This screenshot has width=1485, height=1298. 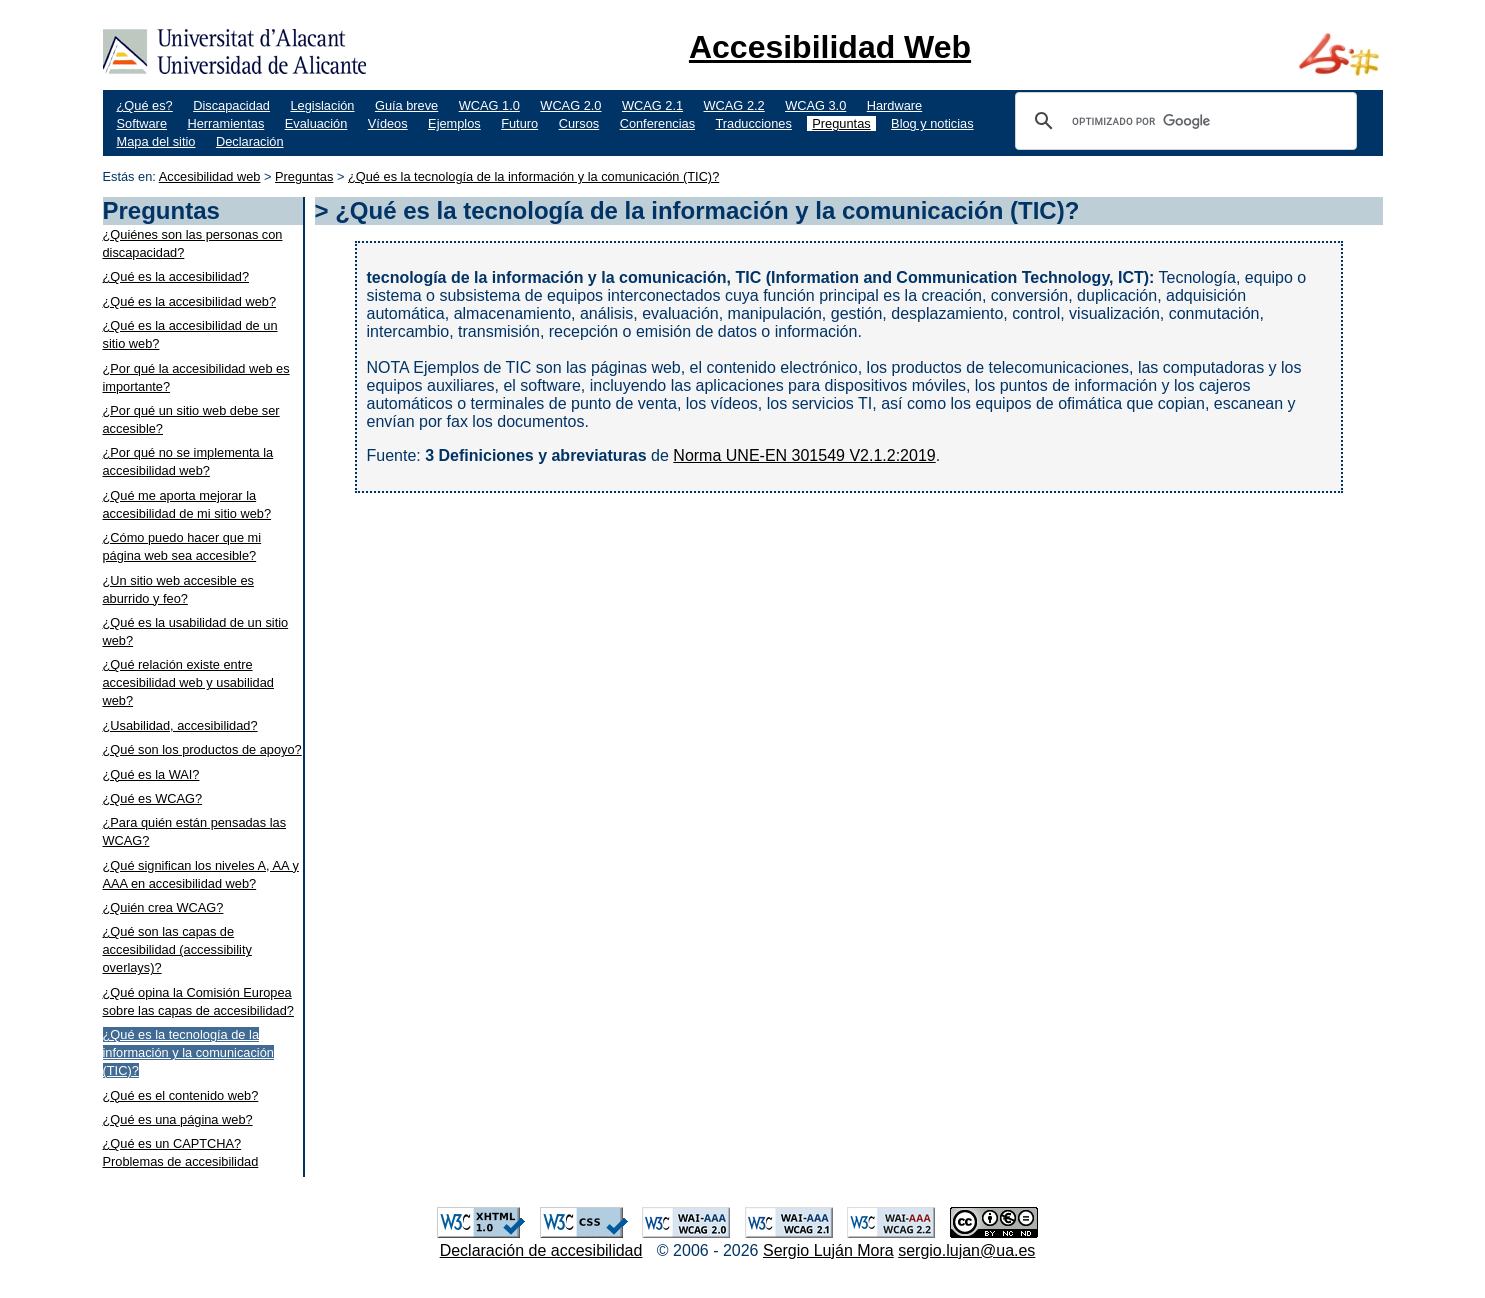 I want to click on Hardware, so click(x=894, y=105).